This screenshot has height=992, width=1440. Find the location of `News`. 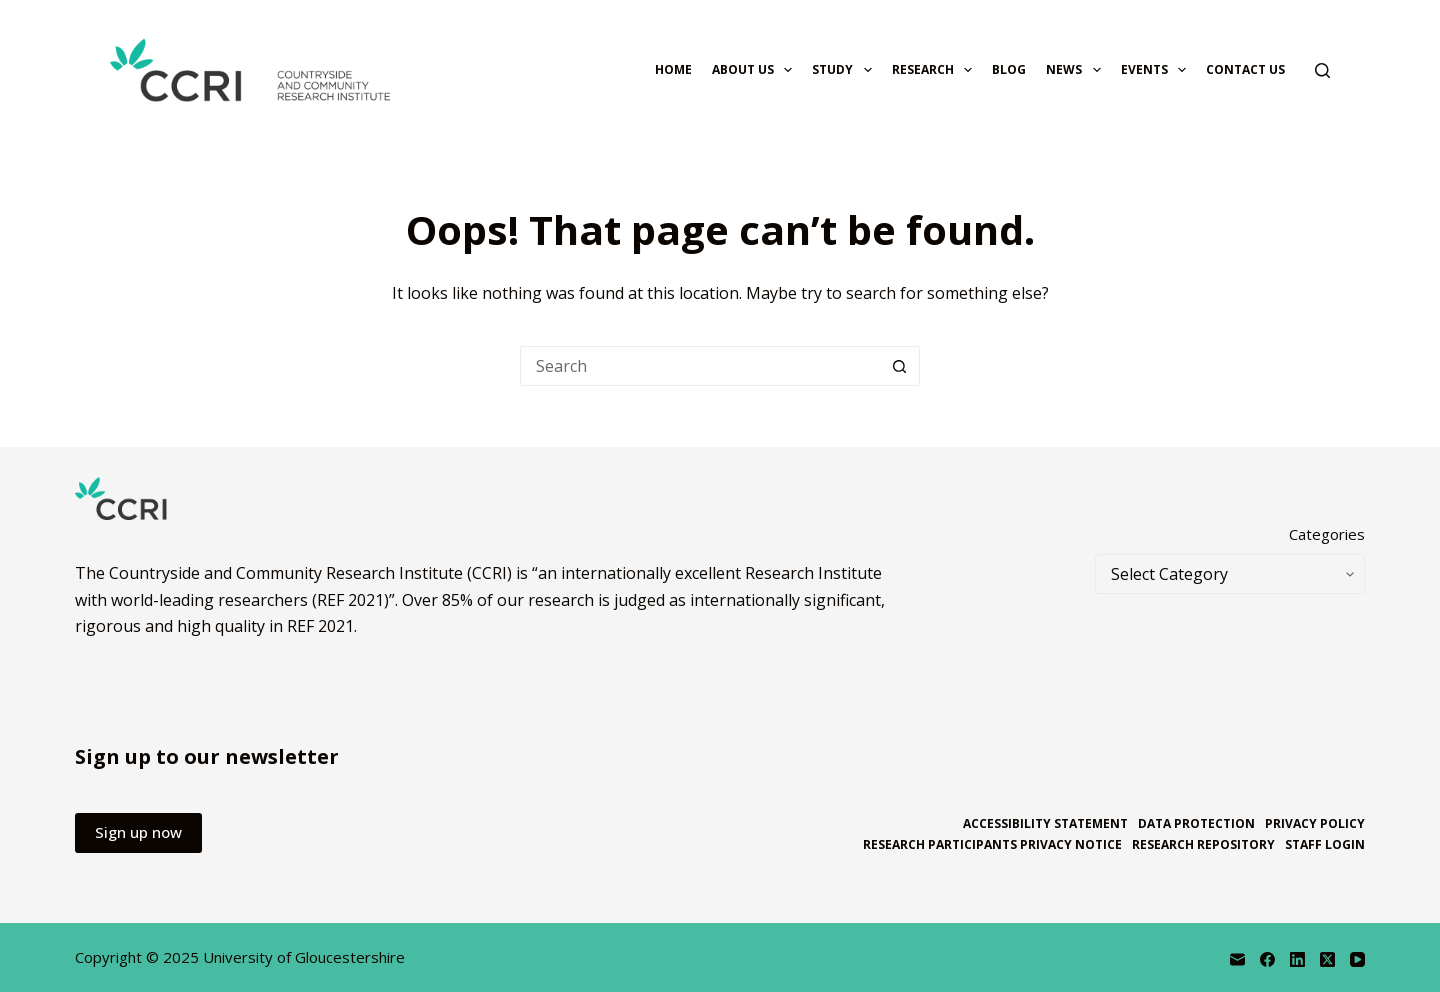

News is located at coordinates (1077, 70).